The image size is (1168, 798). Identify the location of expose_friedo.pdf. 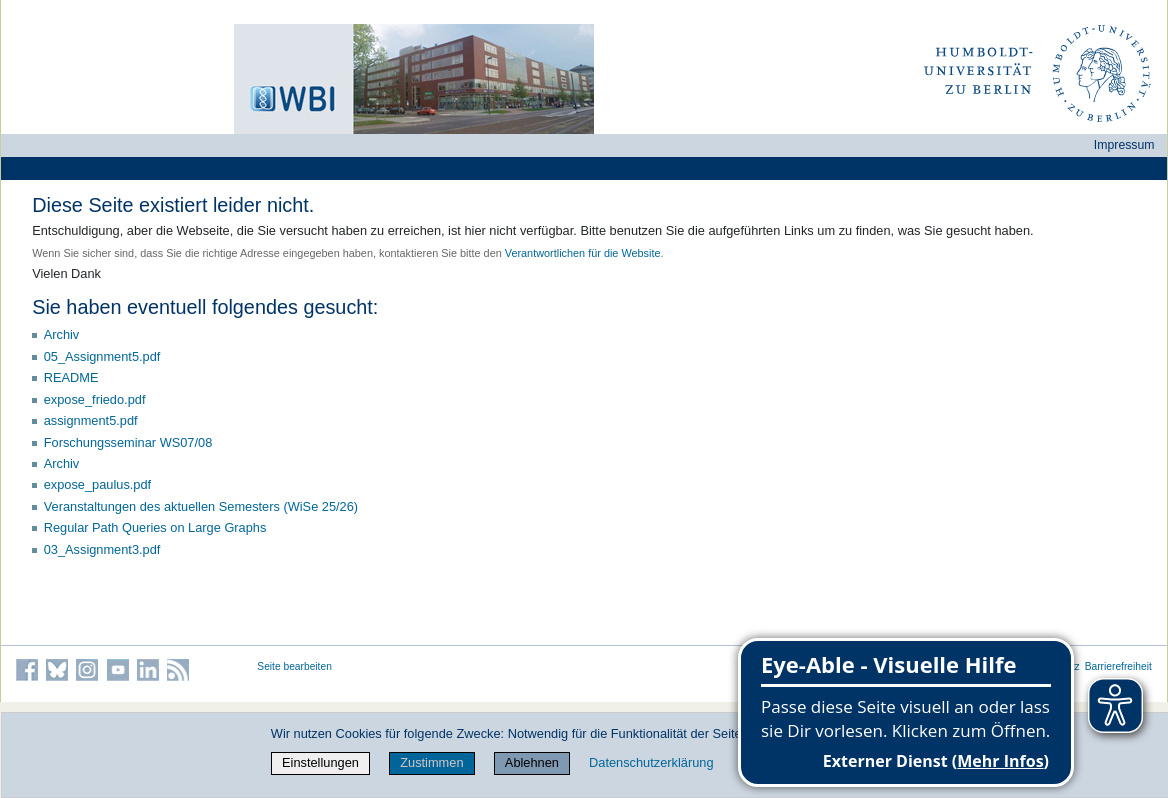
(95, 399).